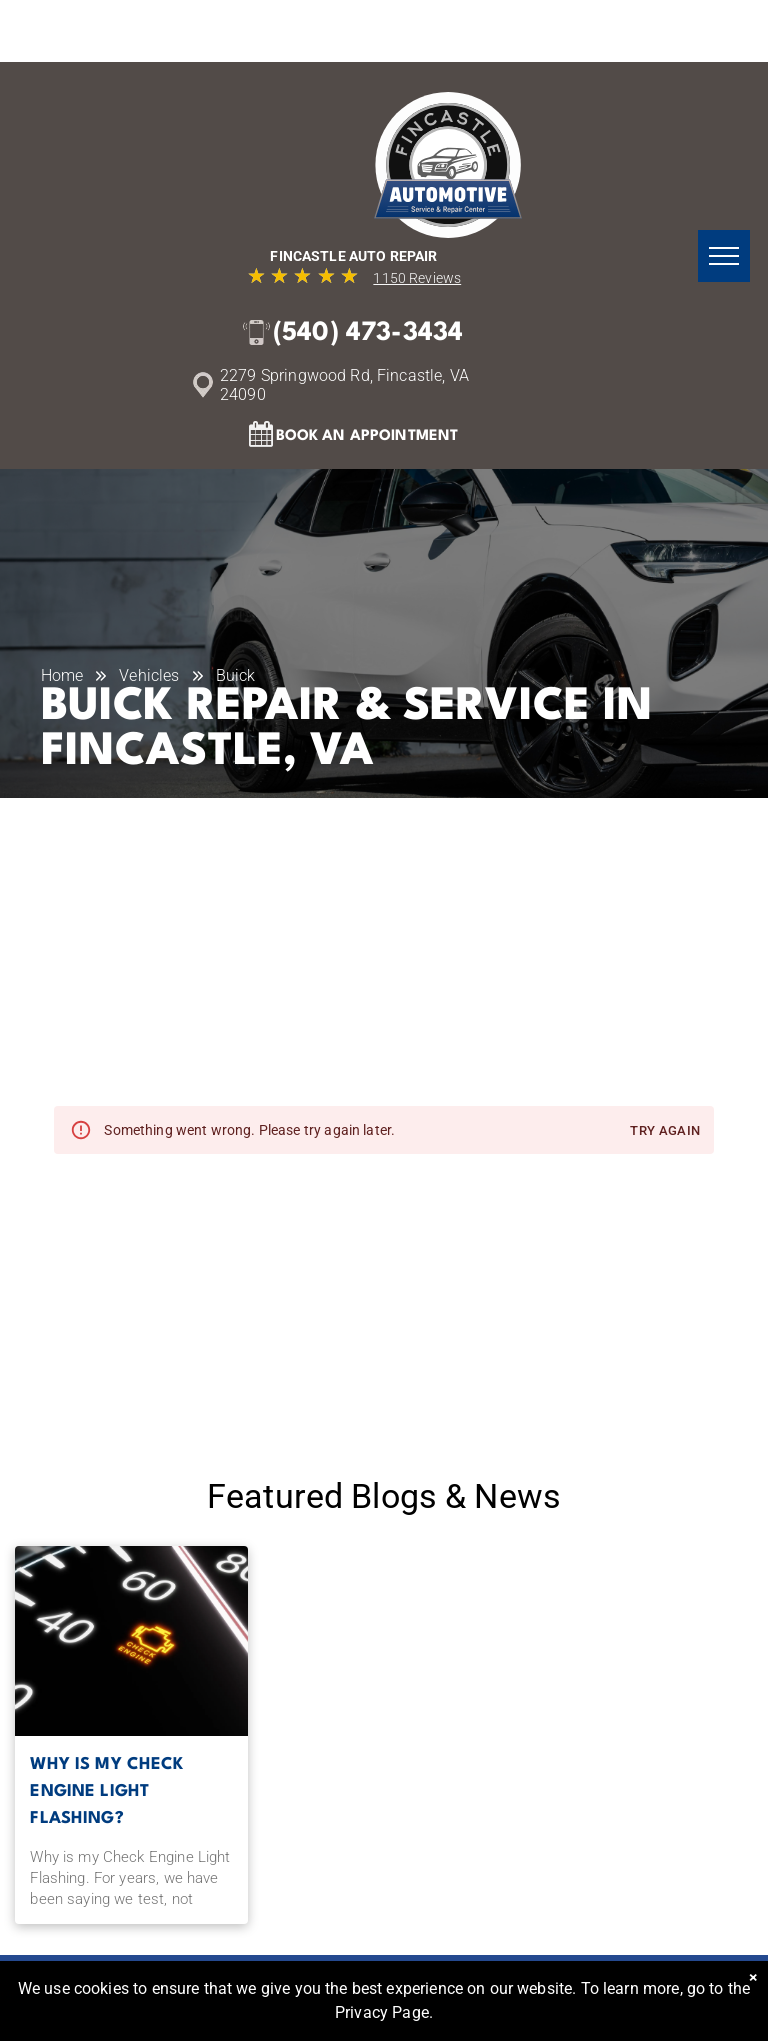 The height and width of the screenshot is (2041, 768). Describe the element at coordinates (382, 2012) in the screenshot. I see `Privacy Page` at that location.